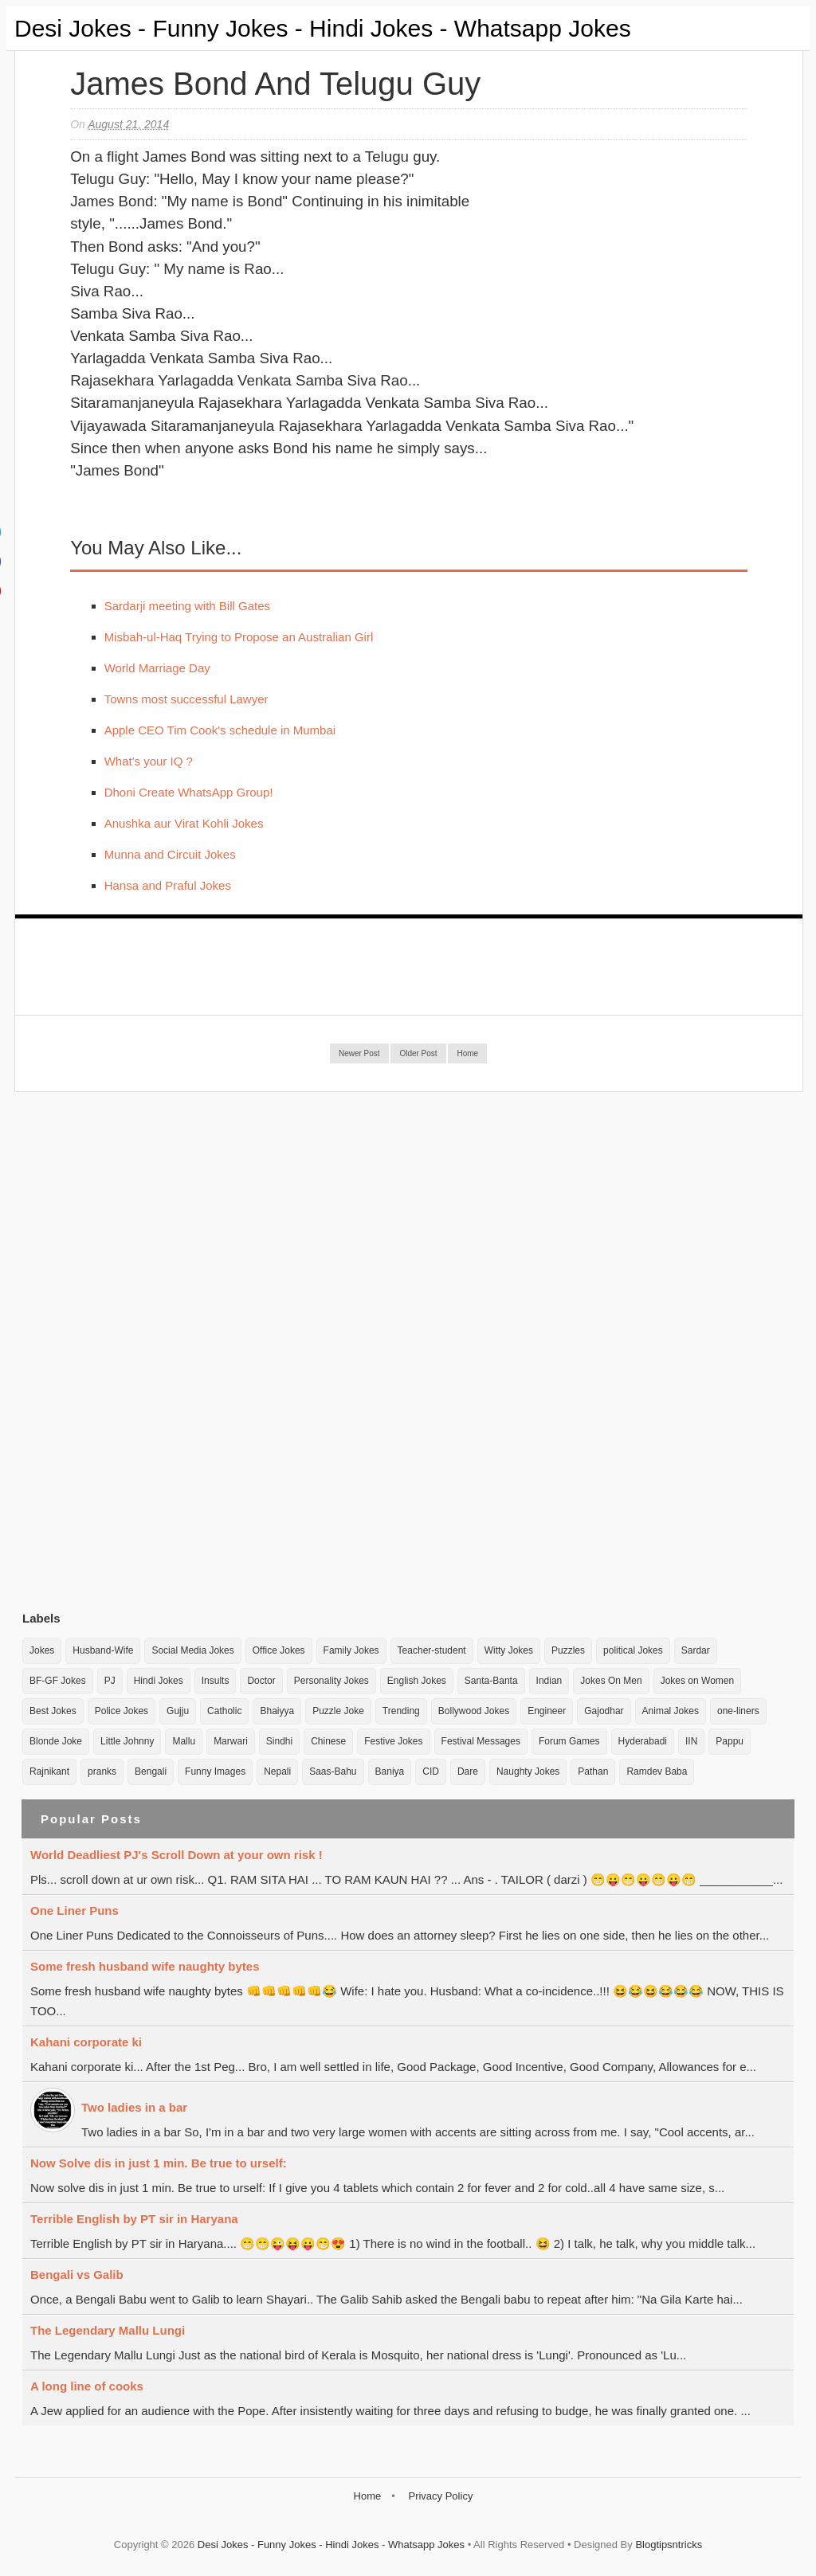  Describe the element at coordinates (332, 1771) in the screenshot. I see `Saas-Bahu` at that location.